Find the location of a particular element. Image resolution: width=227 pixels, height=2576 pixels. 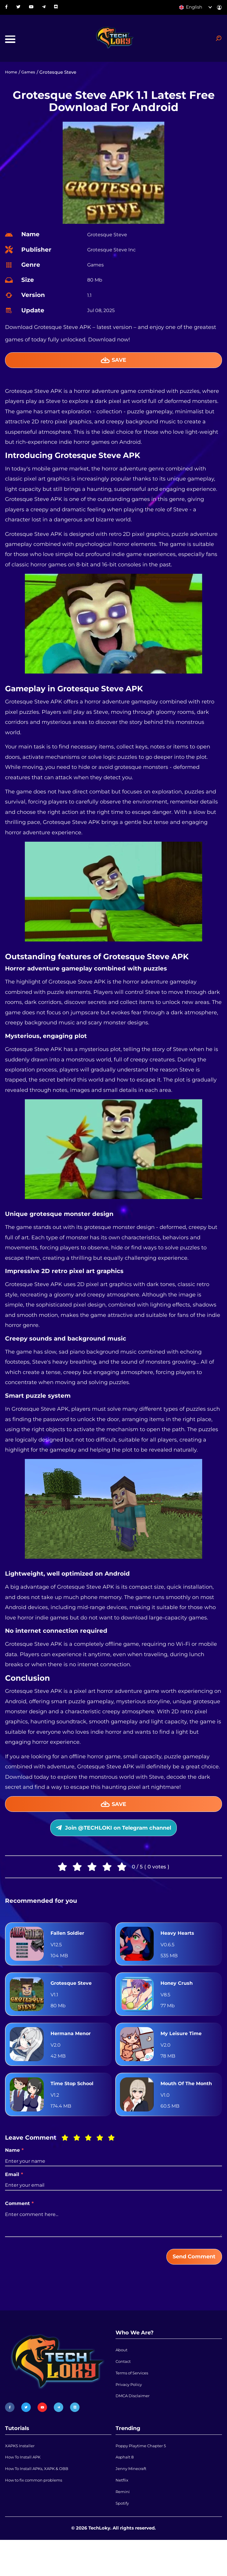

Asphalt 8 is located at coordinates (126, 2486).